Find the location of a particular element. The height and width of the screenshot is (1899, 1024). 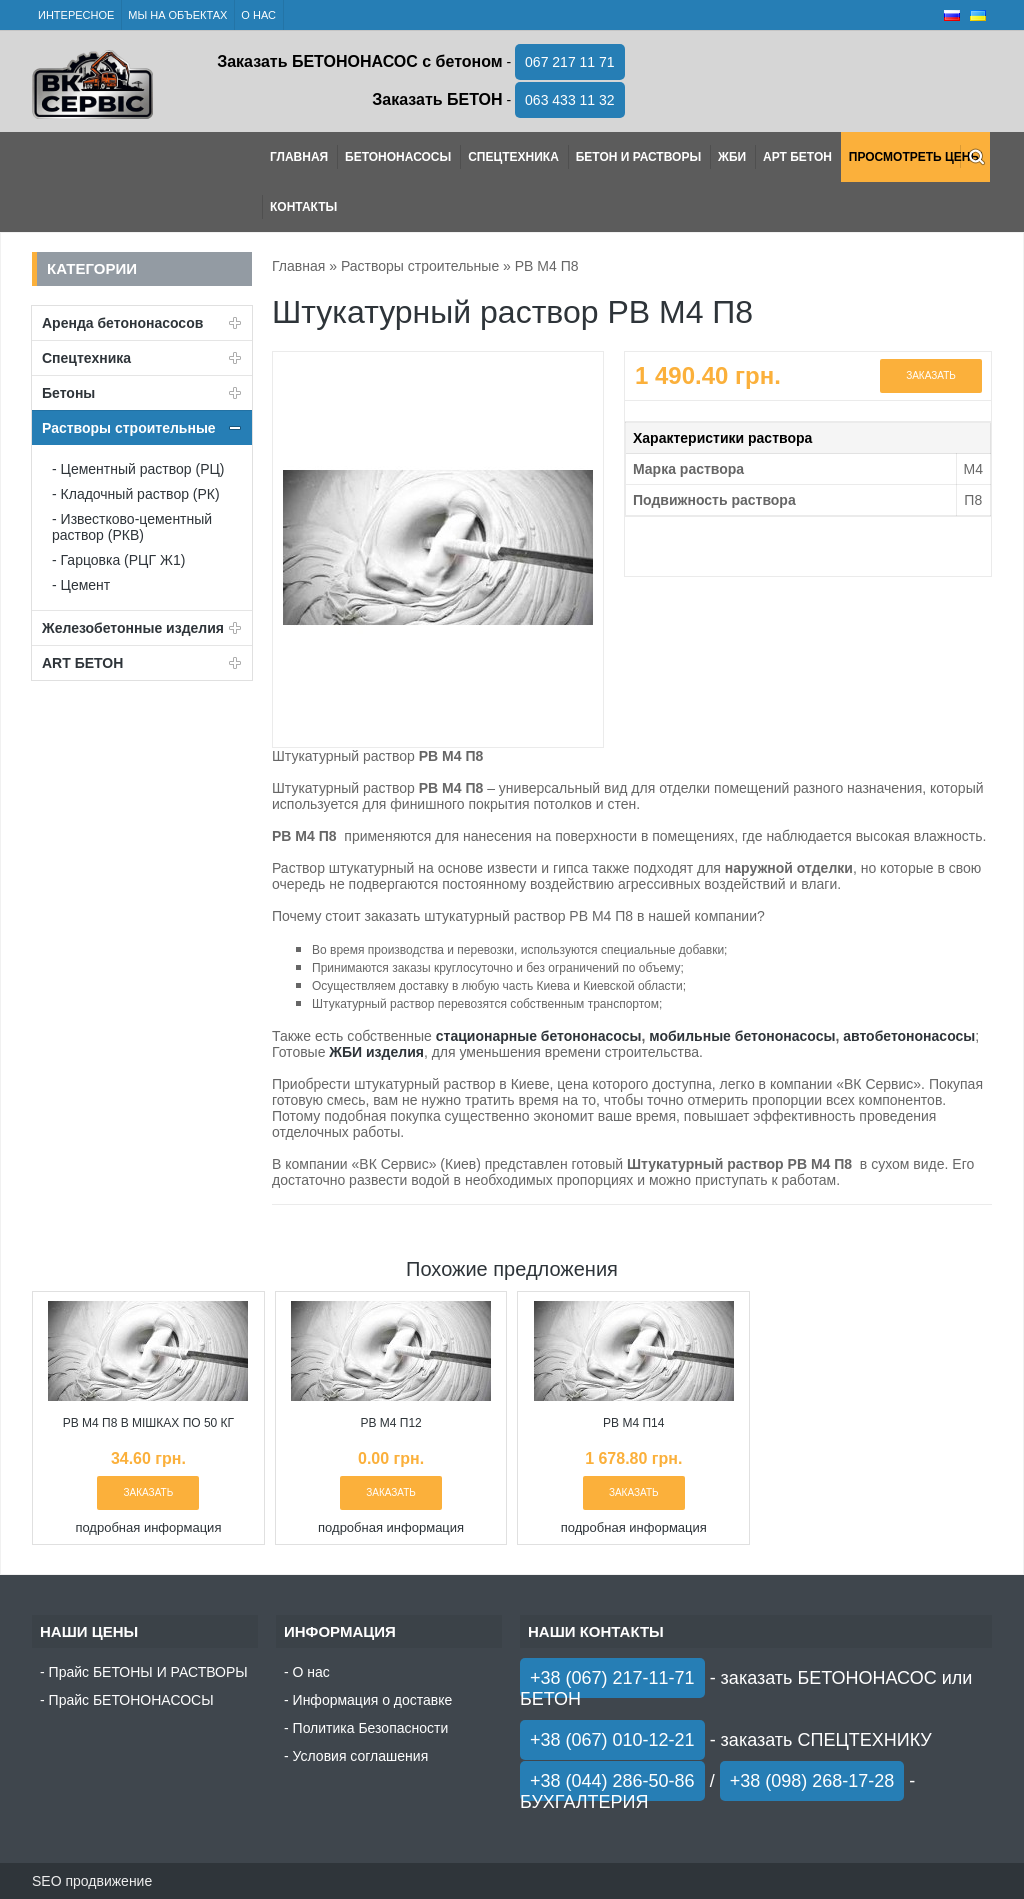

063 433 11 32 is located at coordinates (570, 100).